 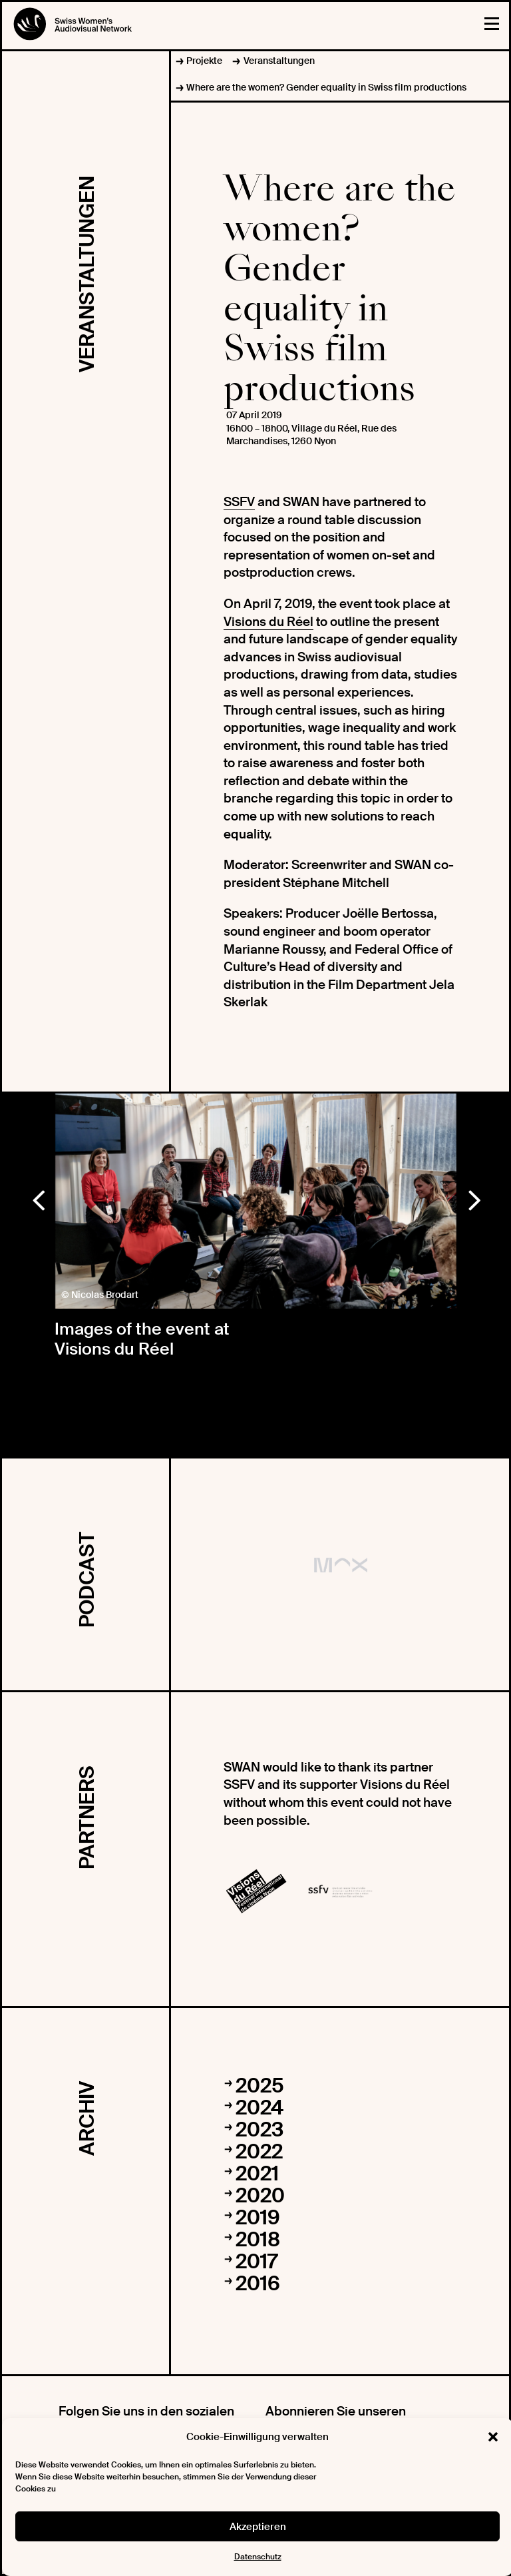 I want to click on Datenschutz, so click(x=257, y=2556).